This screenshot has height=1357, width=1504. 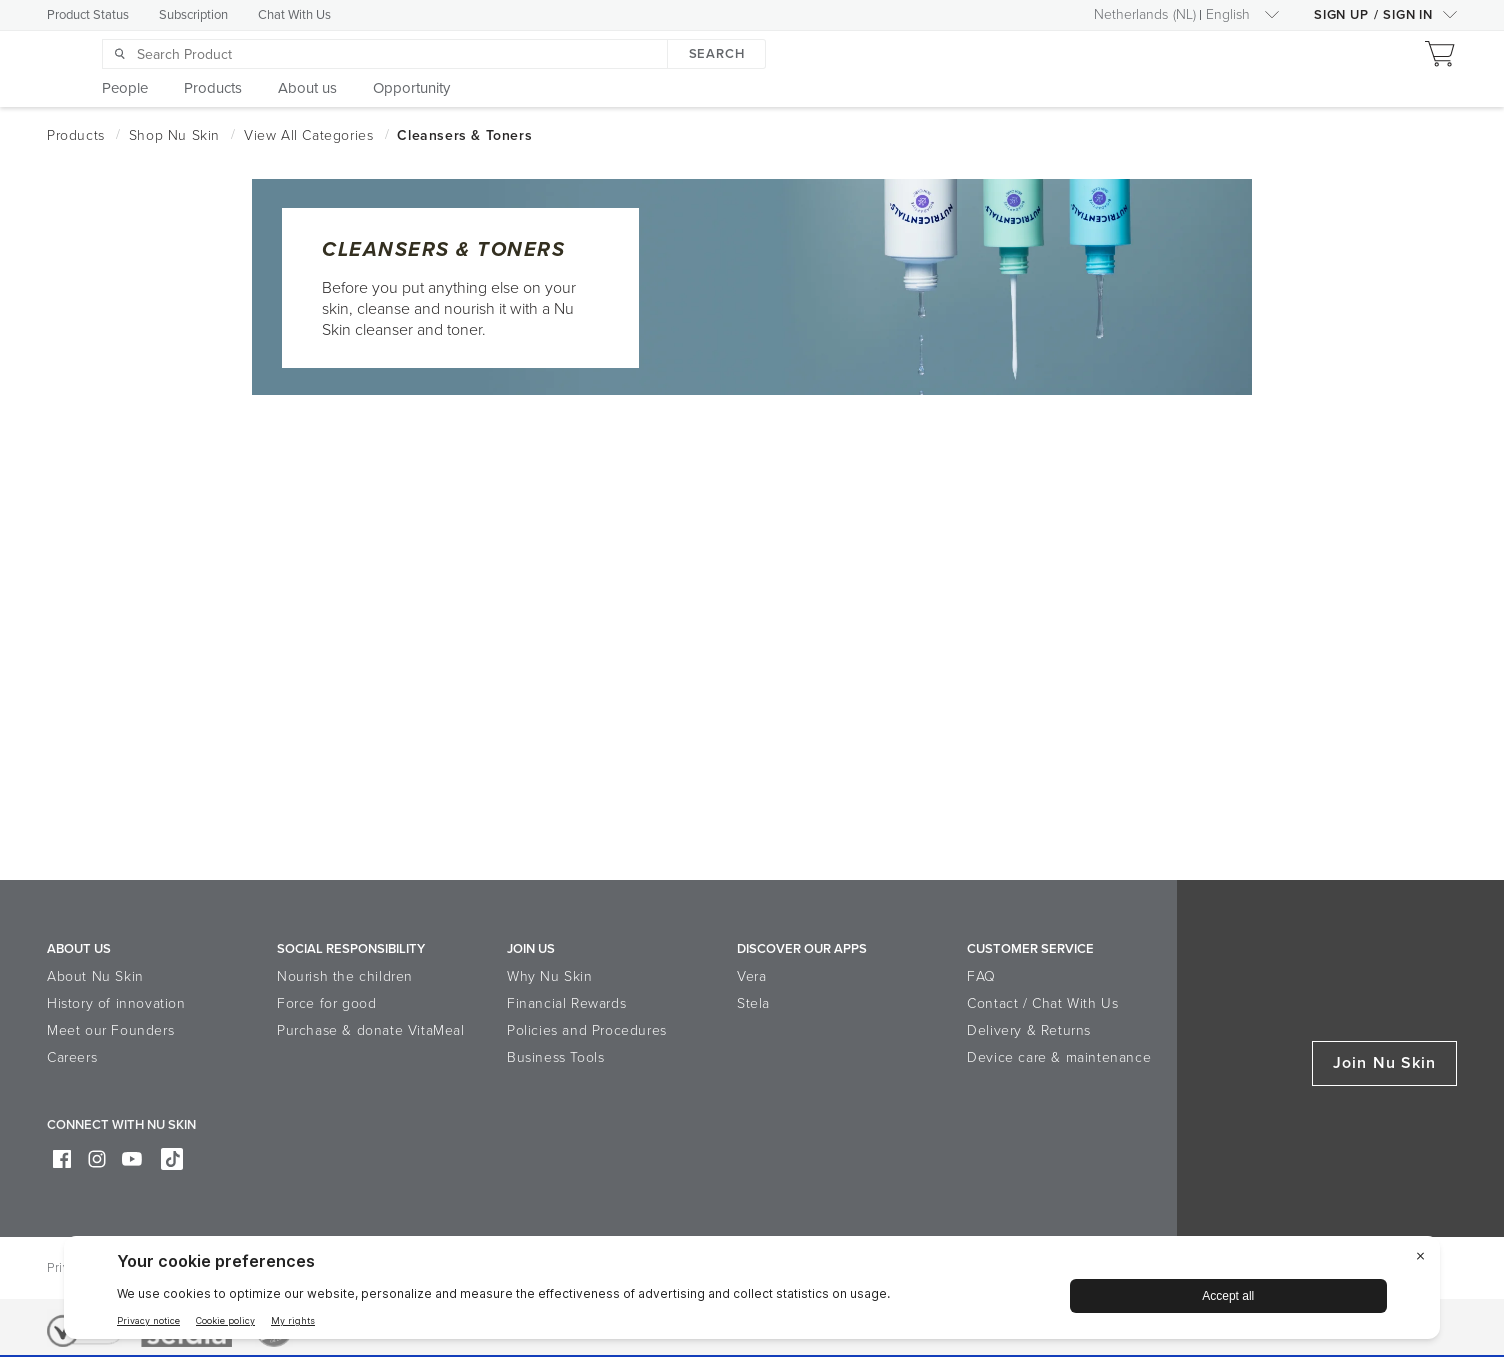 What do you see at coordinates (116, 1003) in the screenshot?
I see `History of innovation` at bounding box center [116, 1003].